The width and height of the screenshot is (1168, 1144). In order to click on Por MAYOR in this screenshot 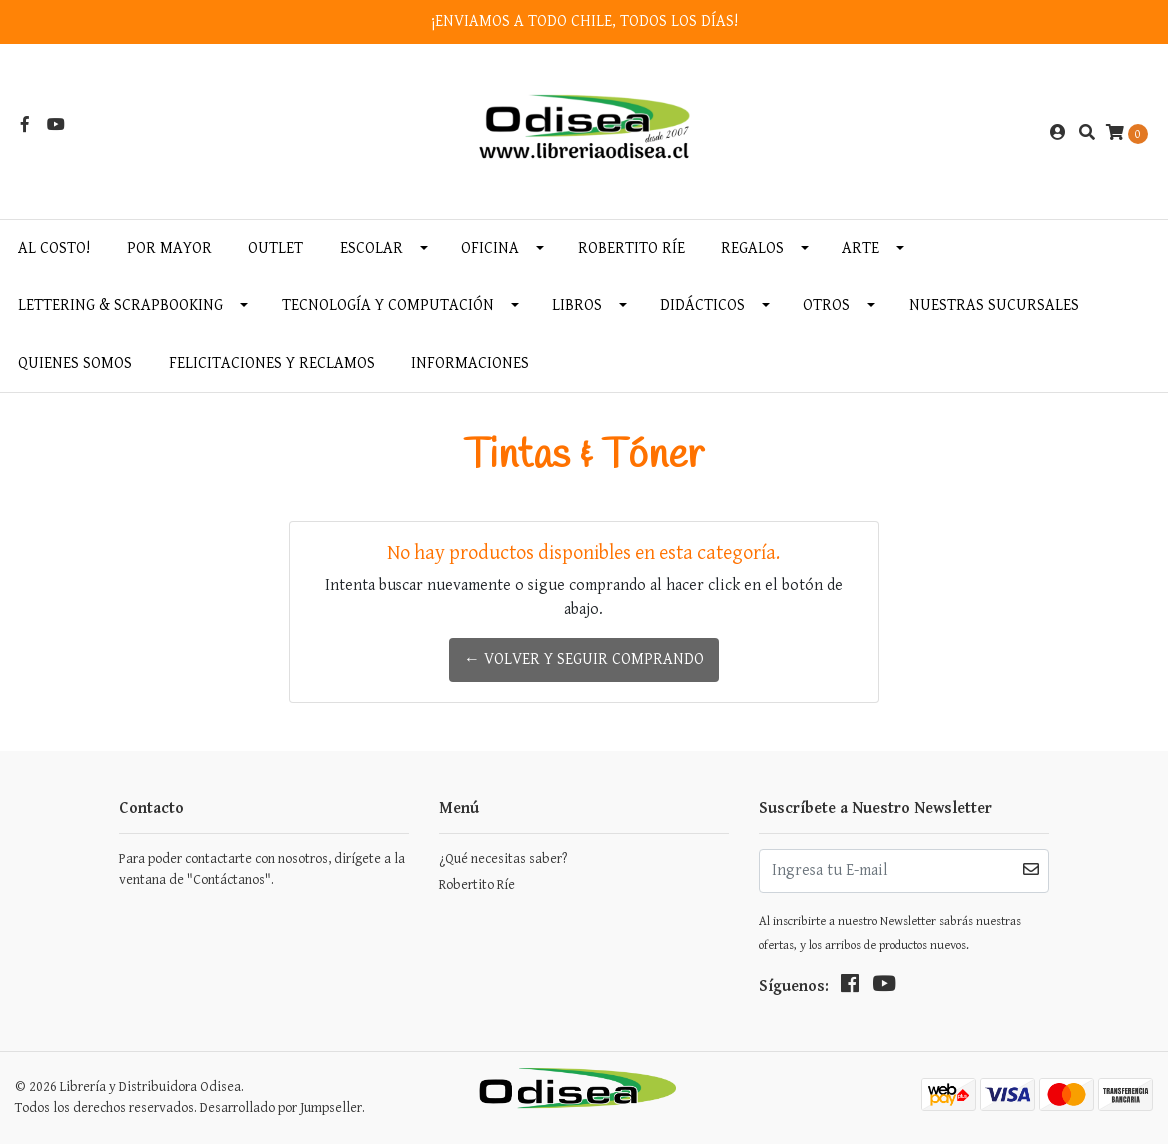, I will do `click(169, 248)`.